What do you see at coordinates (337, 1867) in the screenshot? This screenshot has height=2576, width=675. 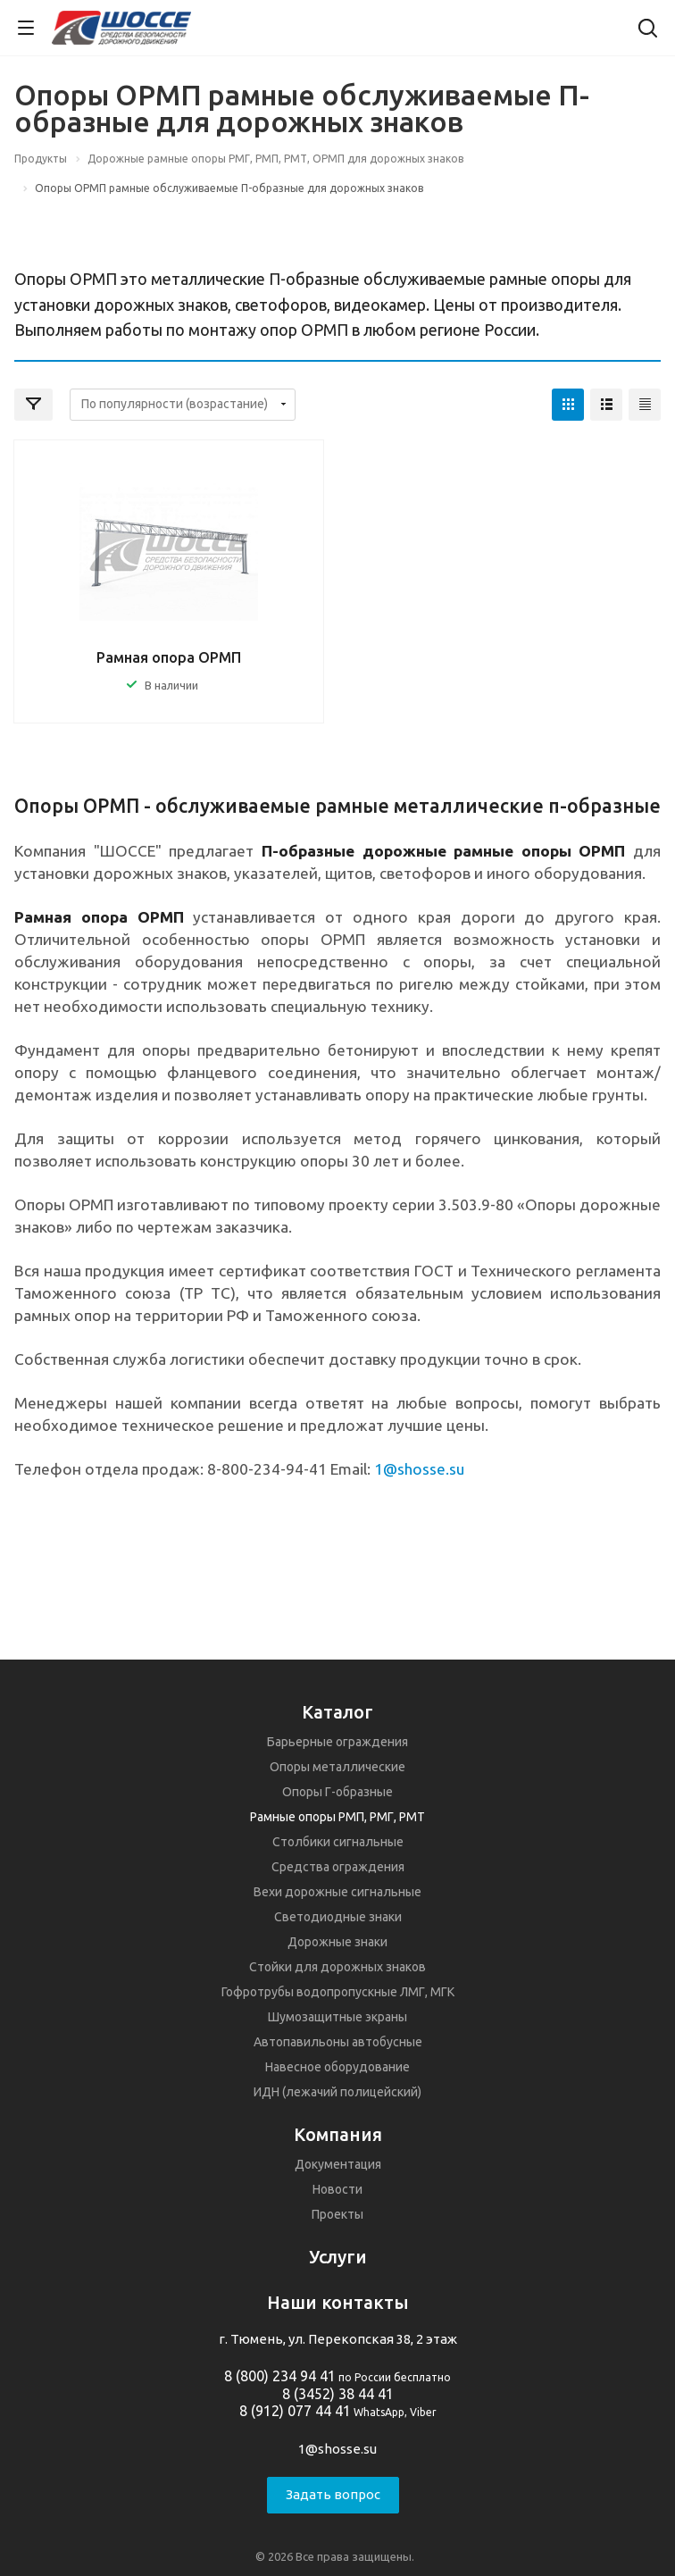 I see `Средства ограждения` at bounding box center [337, 1867].